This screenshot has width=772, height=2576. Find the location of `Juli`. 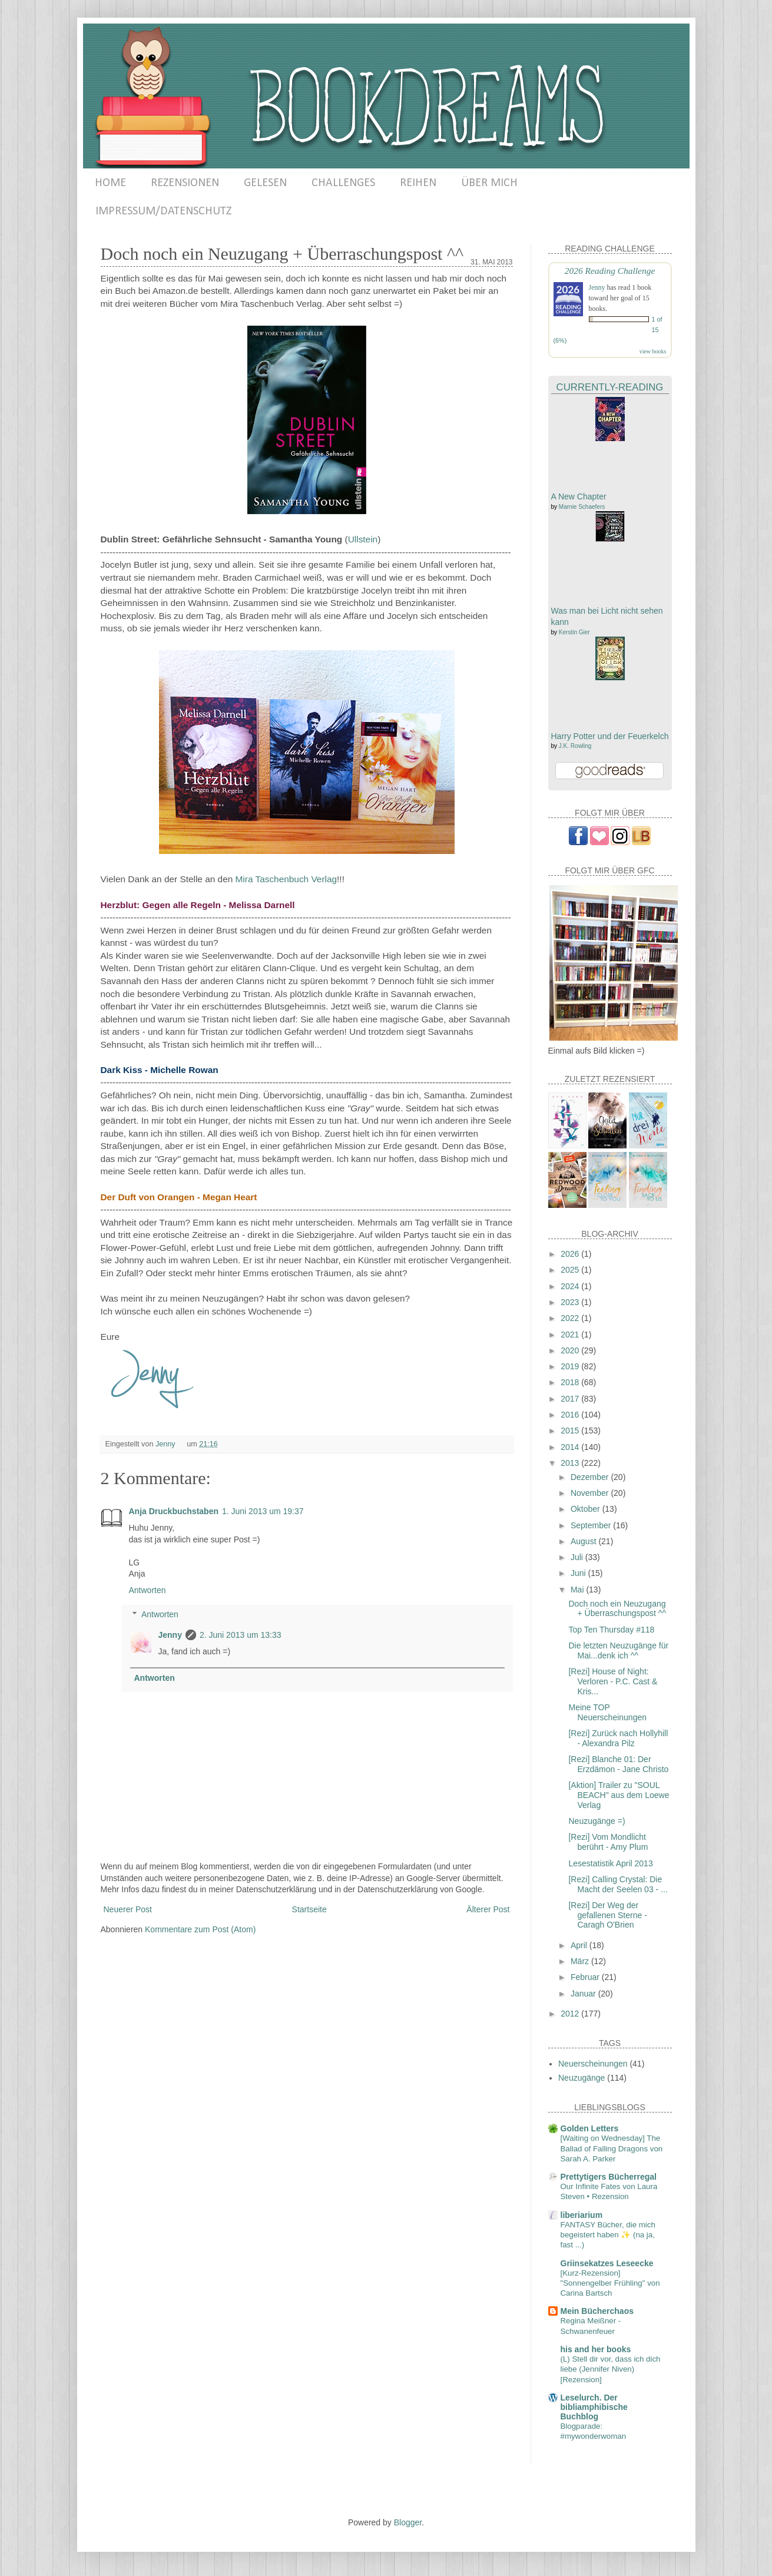

Juli is located at coordinates (578, 1557).